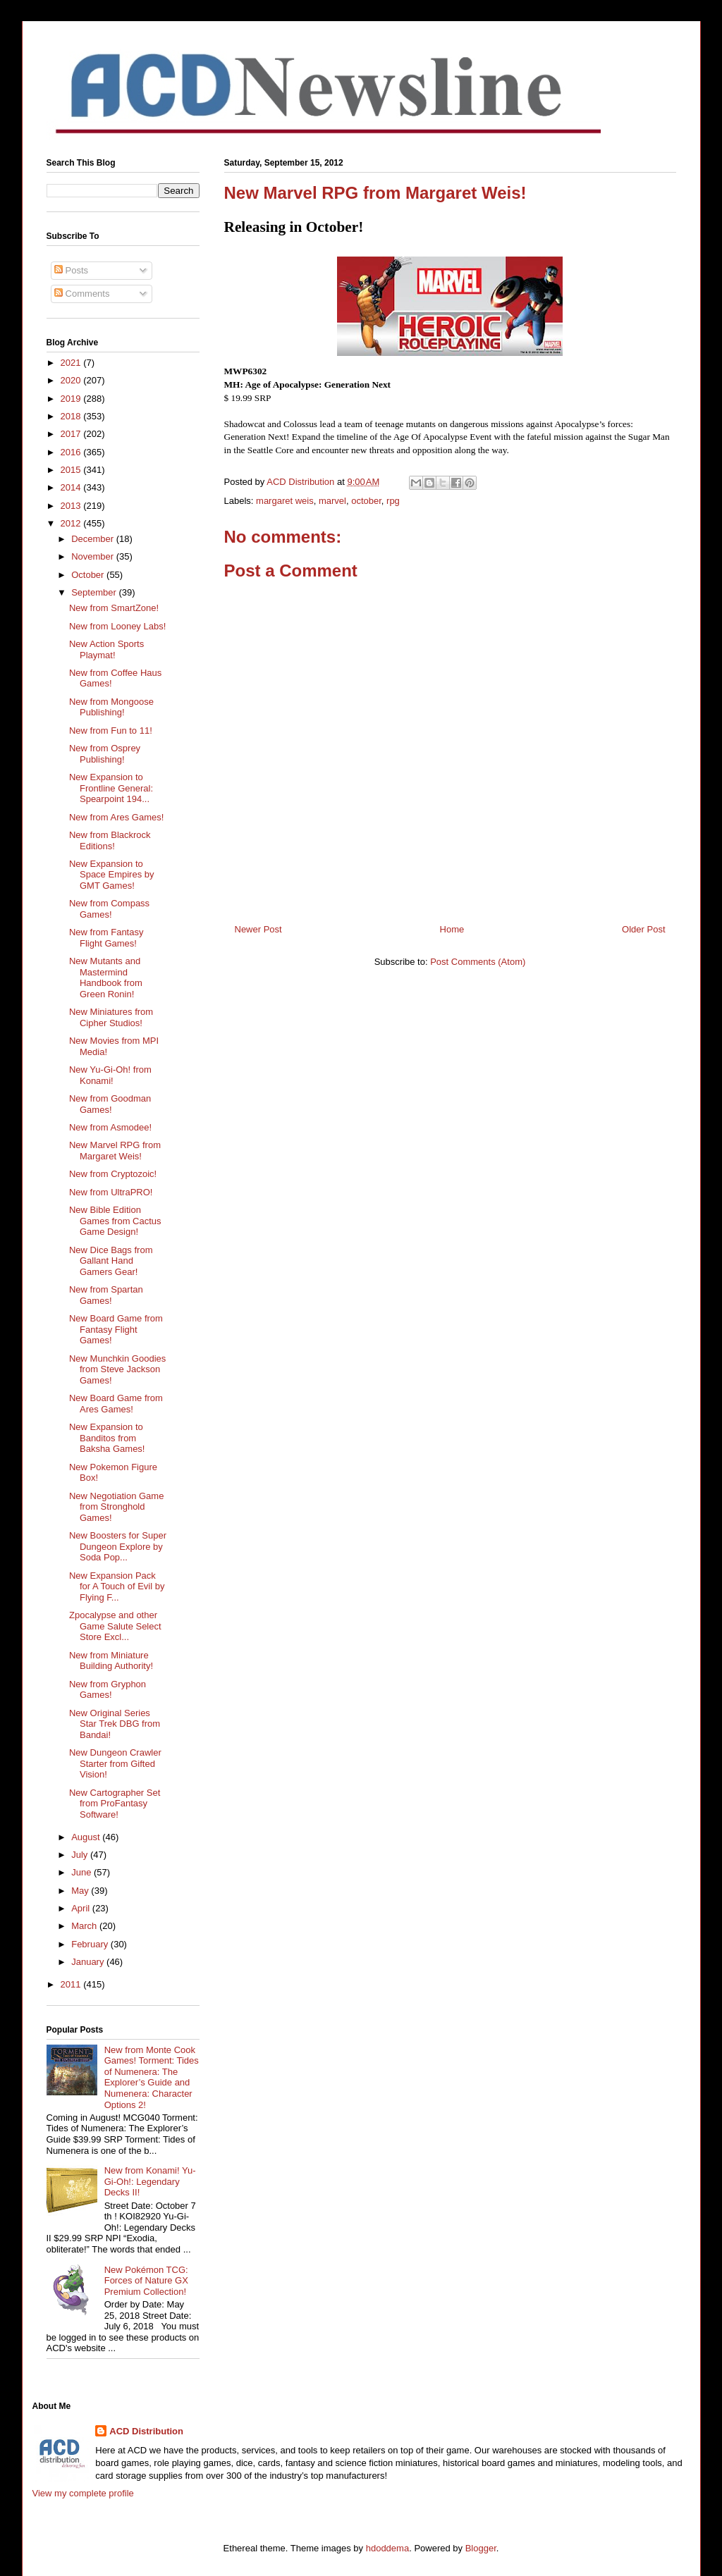  I want to click on Older Post, so click(643, 929).